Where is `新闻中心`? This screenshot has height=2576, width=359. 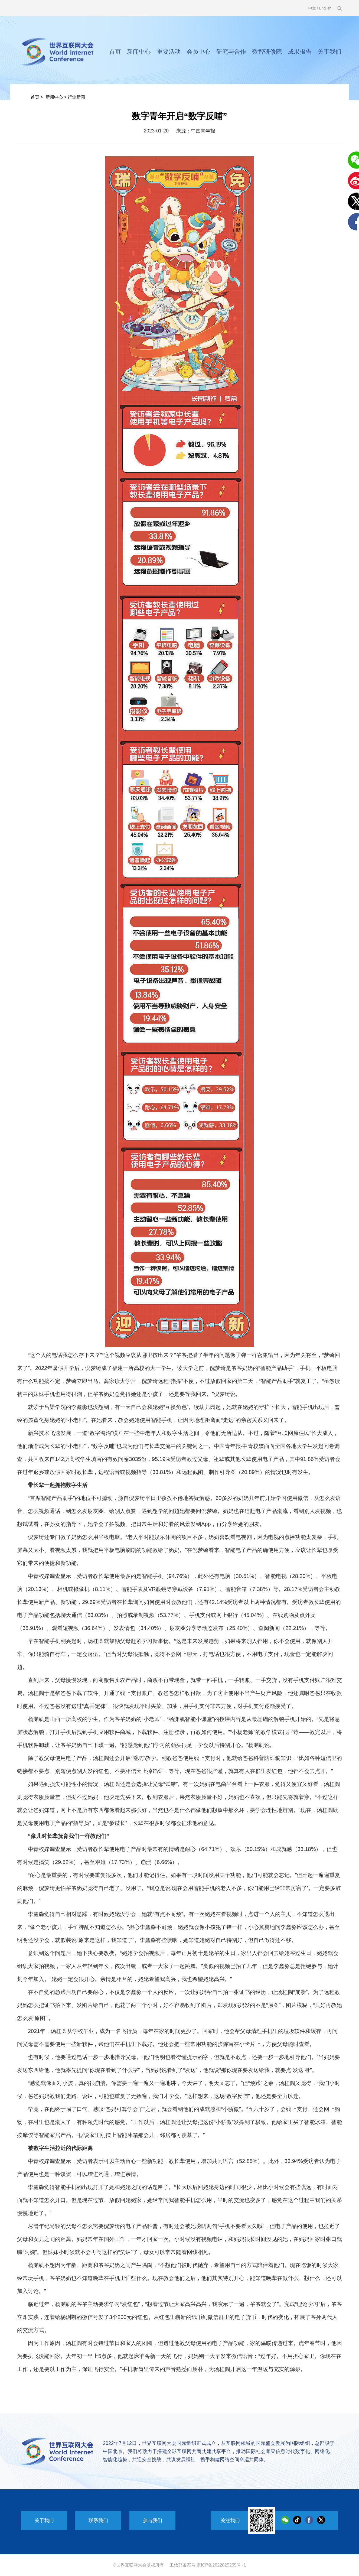
新闻中心 is located at coordinates (139, 51).